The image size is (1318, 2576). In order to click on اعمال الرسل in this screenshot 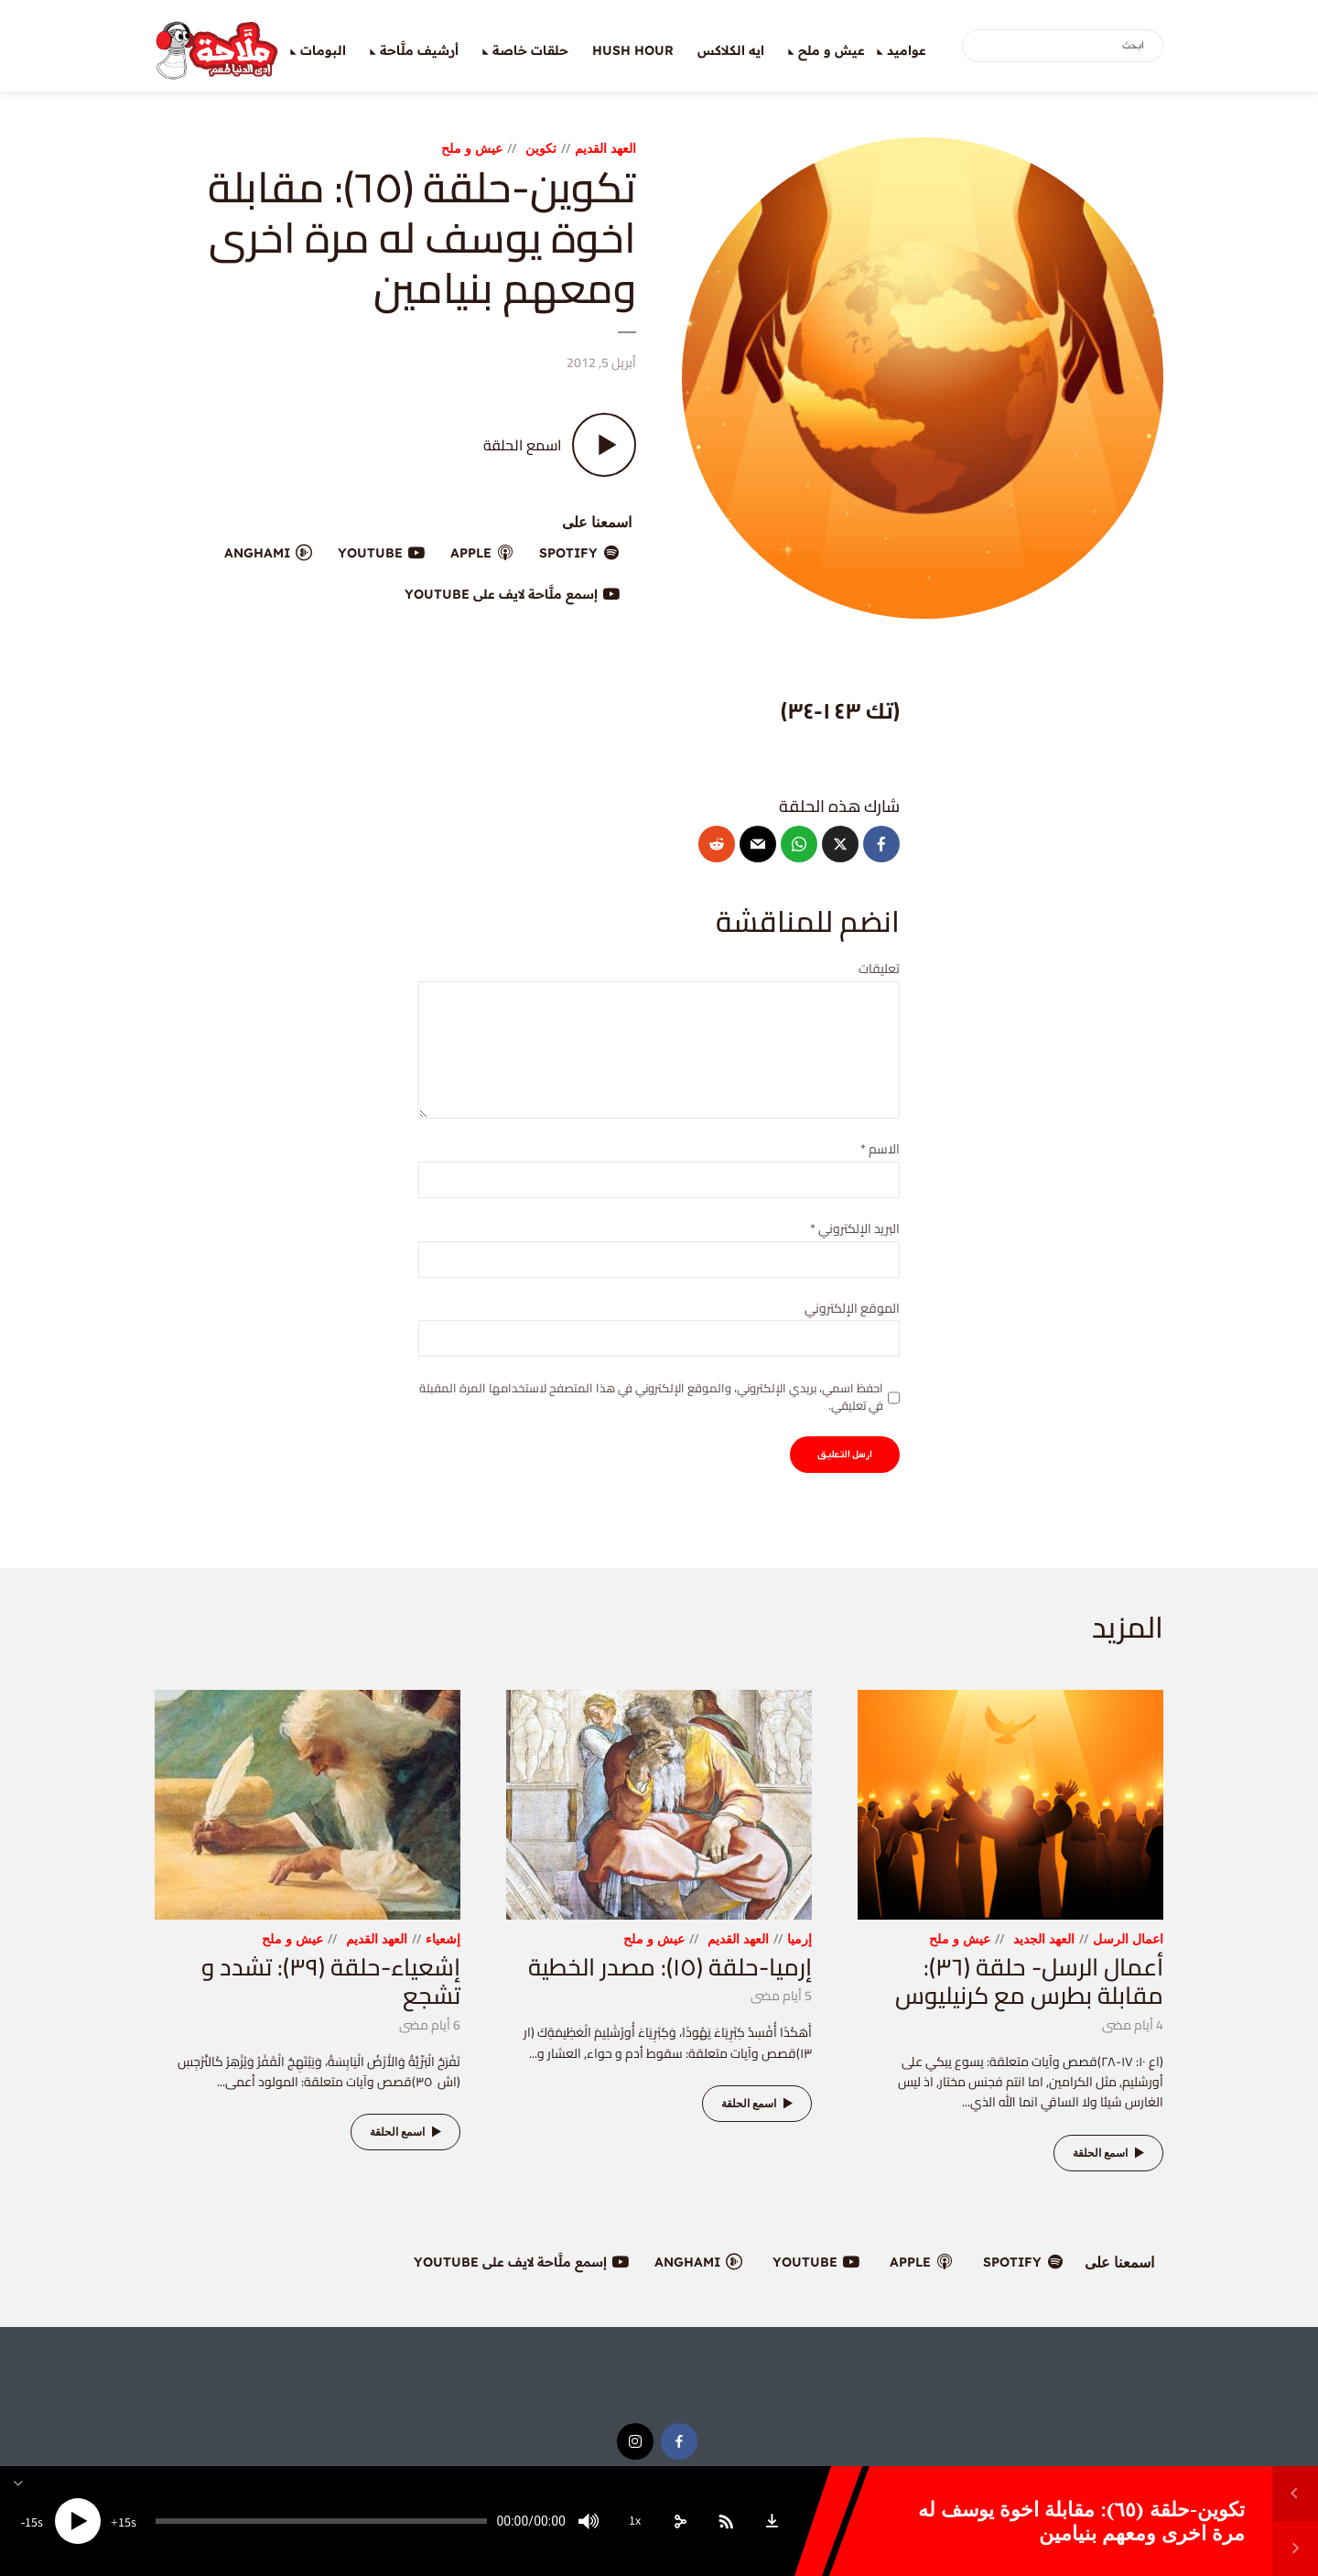, I will do `click(1128, 1938)`.